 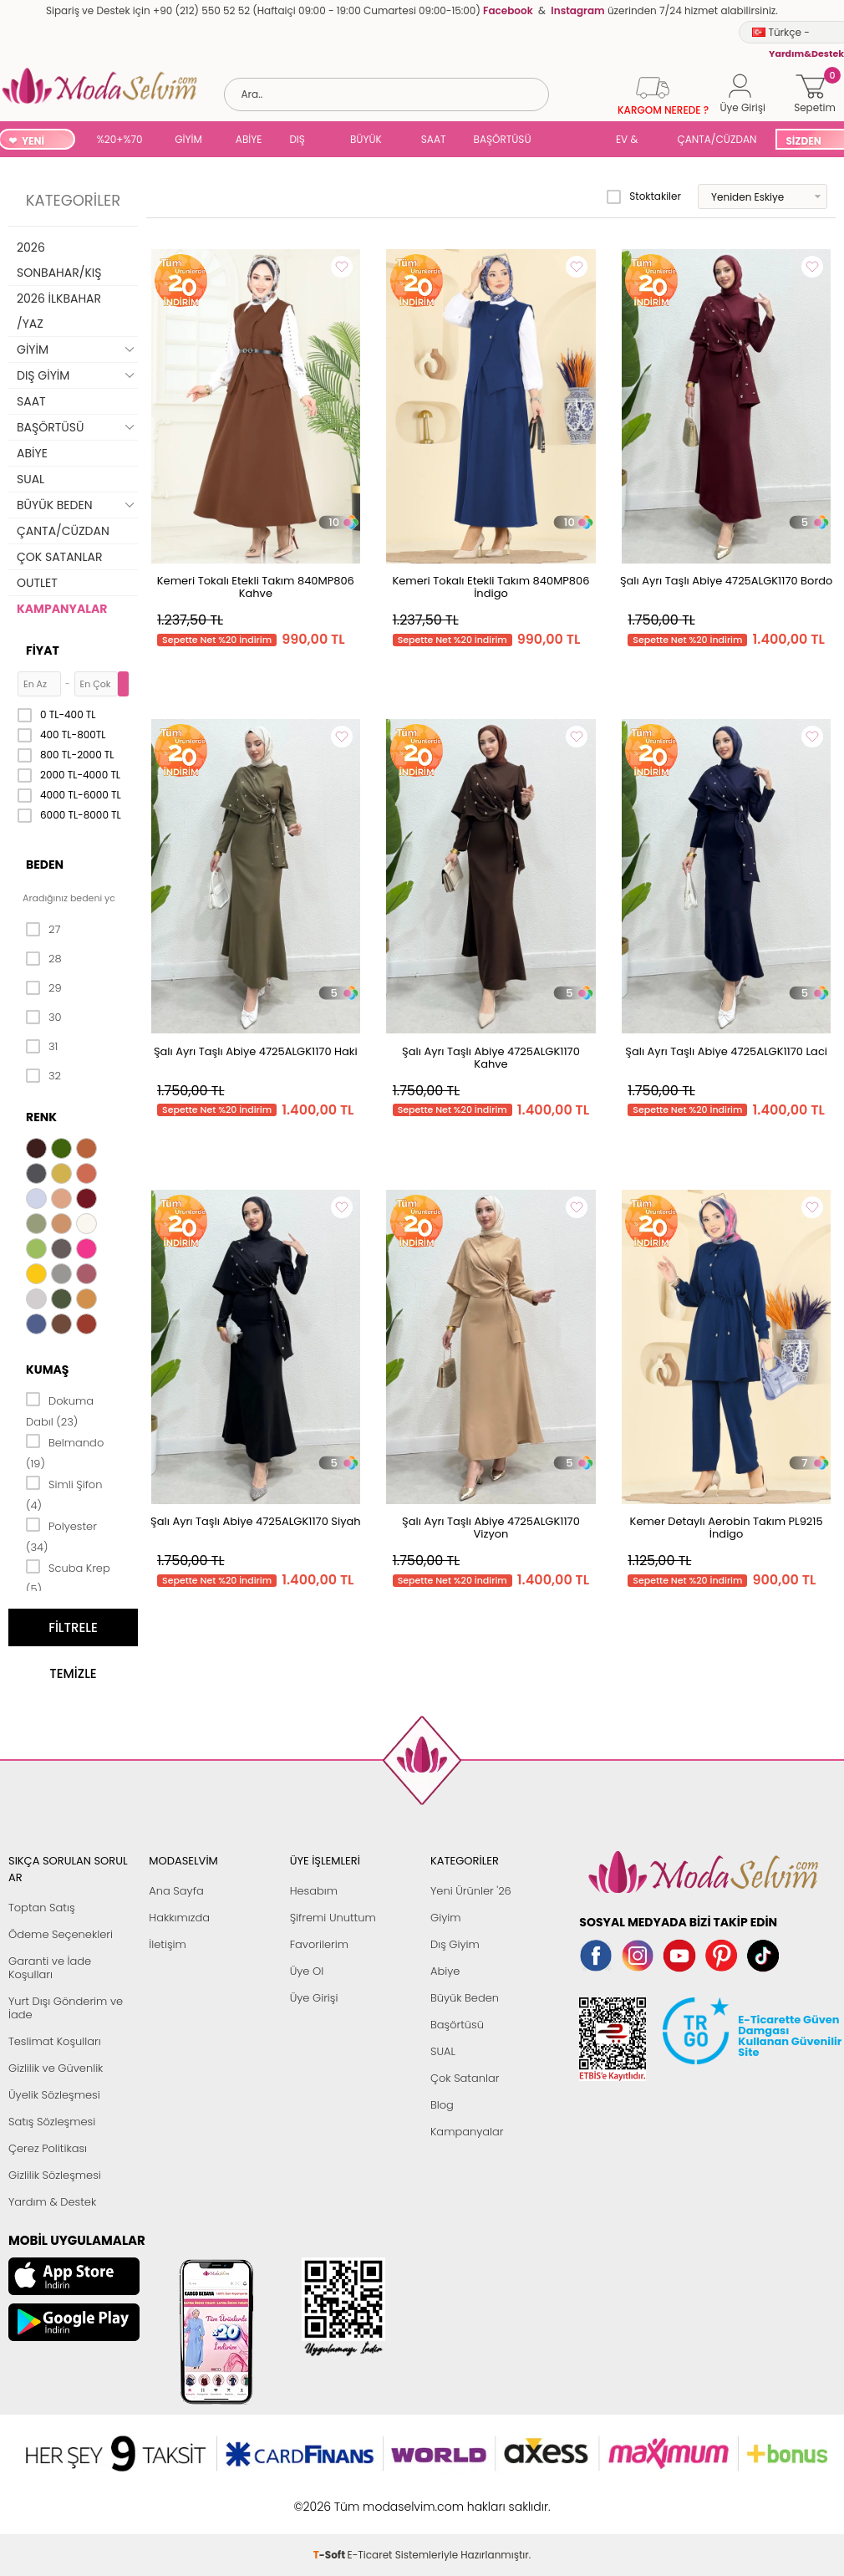 I want to click on Üye Girişi, so click(x=314, y=1998).